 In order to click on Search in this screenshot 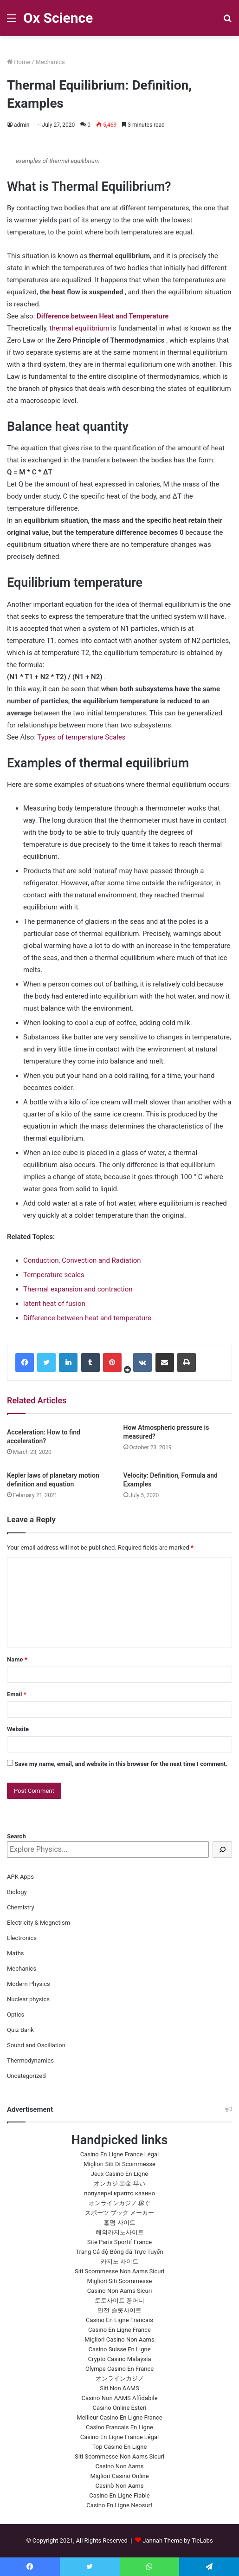, I will do `click(16, 1836)`.